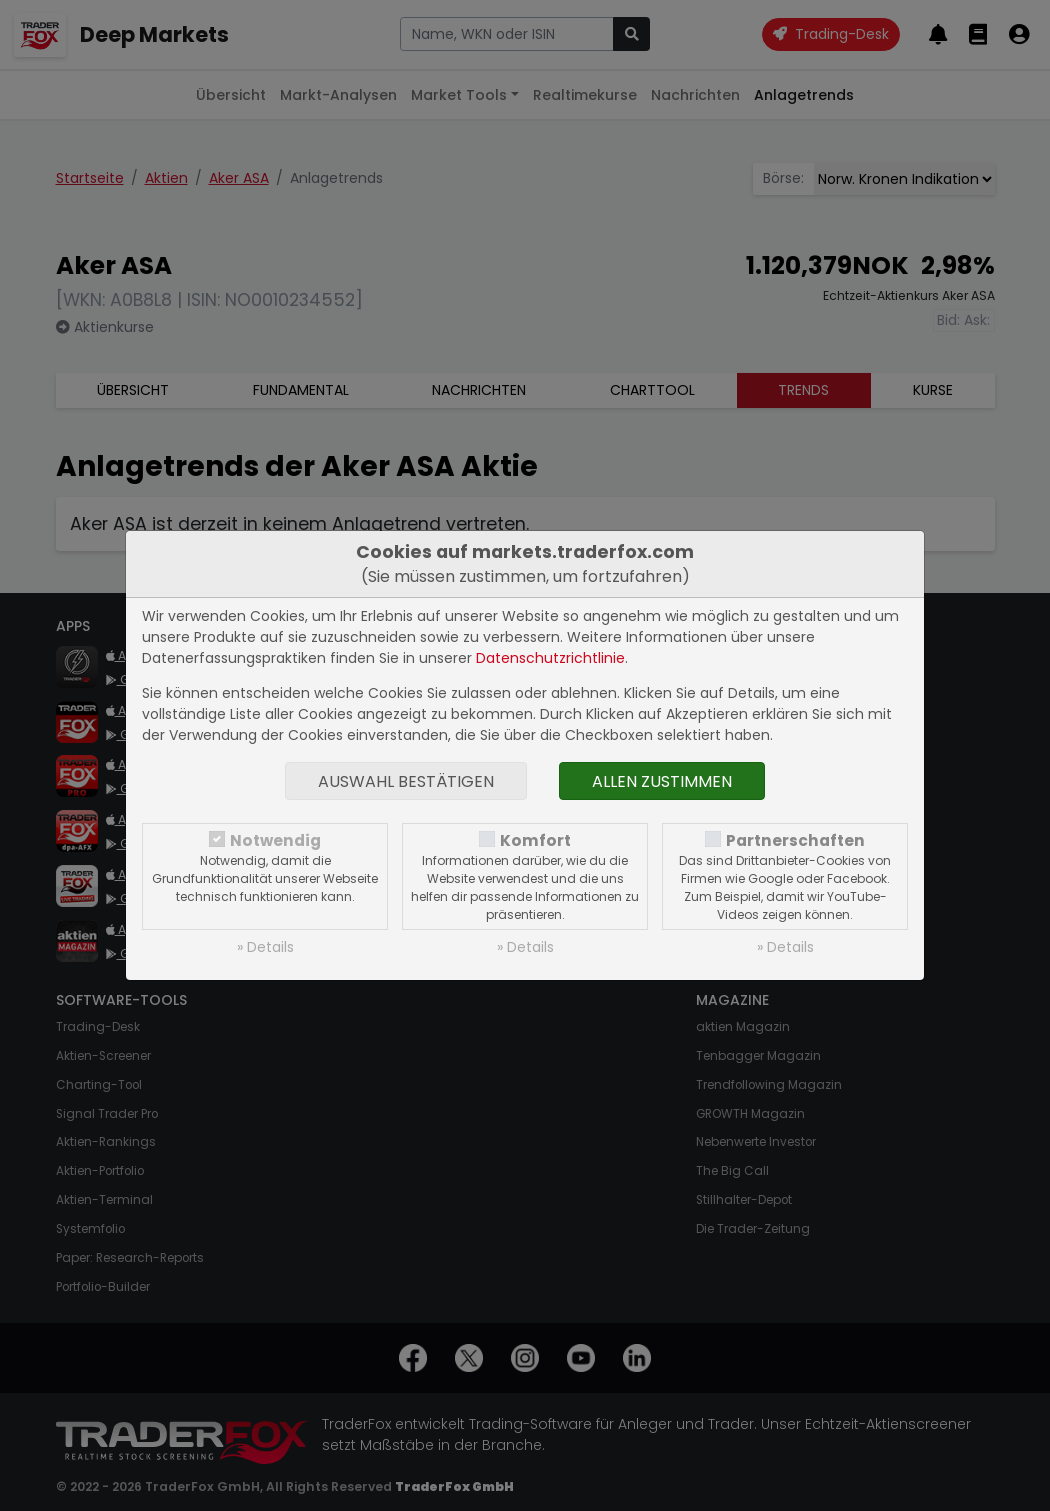  What do you see at coordinates (550, 658) in the screenshot?
I see `Datenschutzrichtlinie` at bounding box center [550, 658].